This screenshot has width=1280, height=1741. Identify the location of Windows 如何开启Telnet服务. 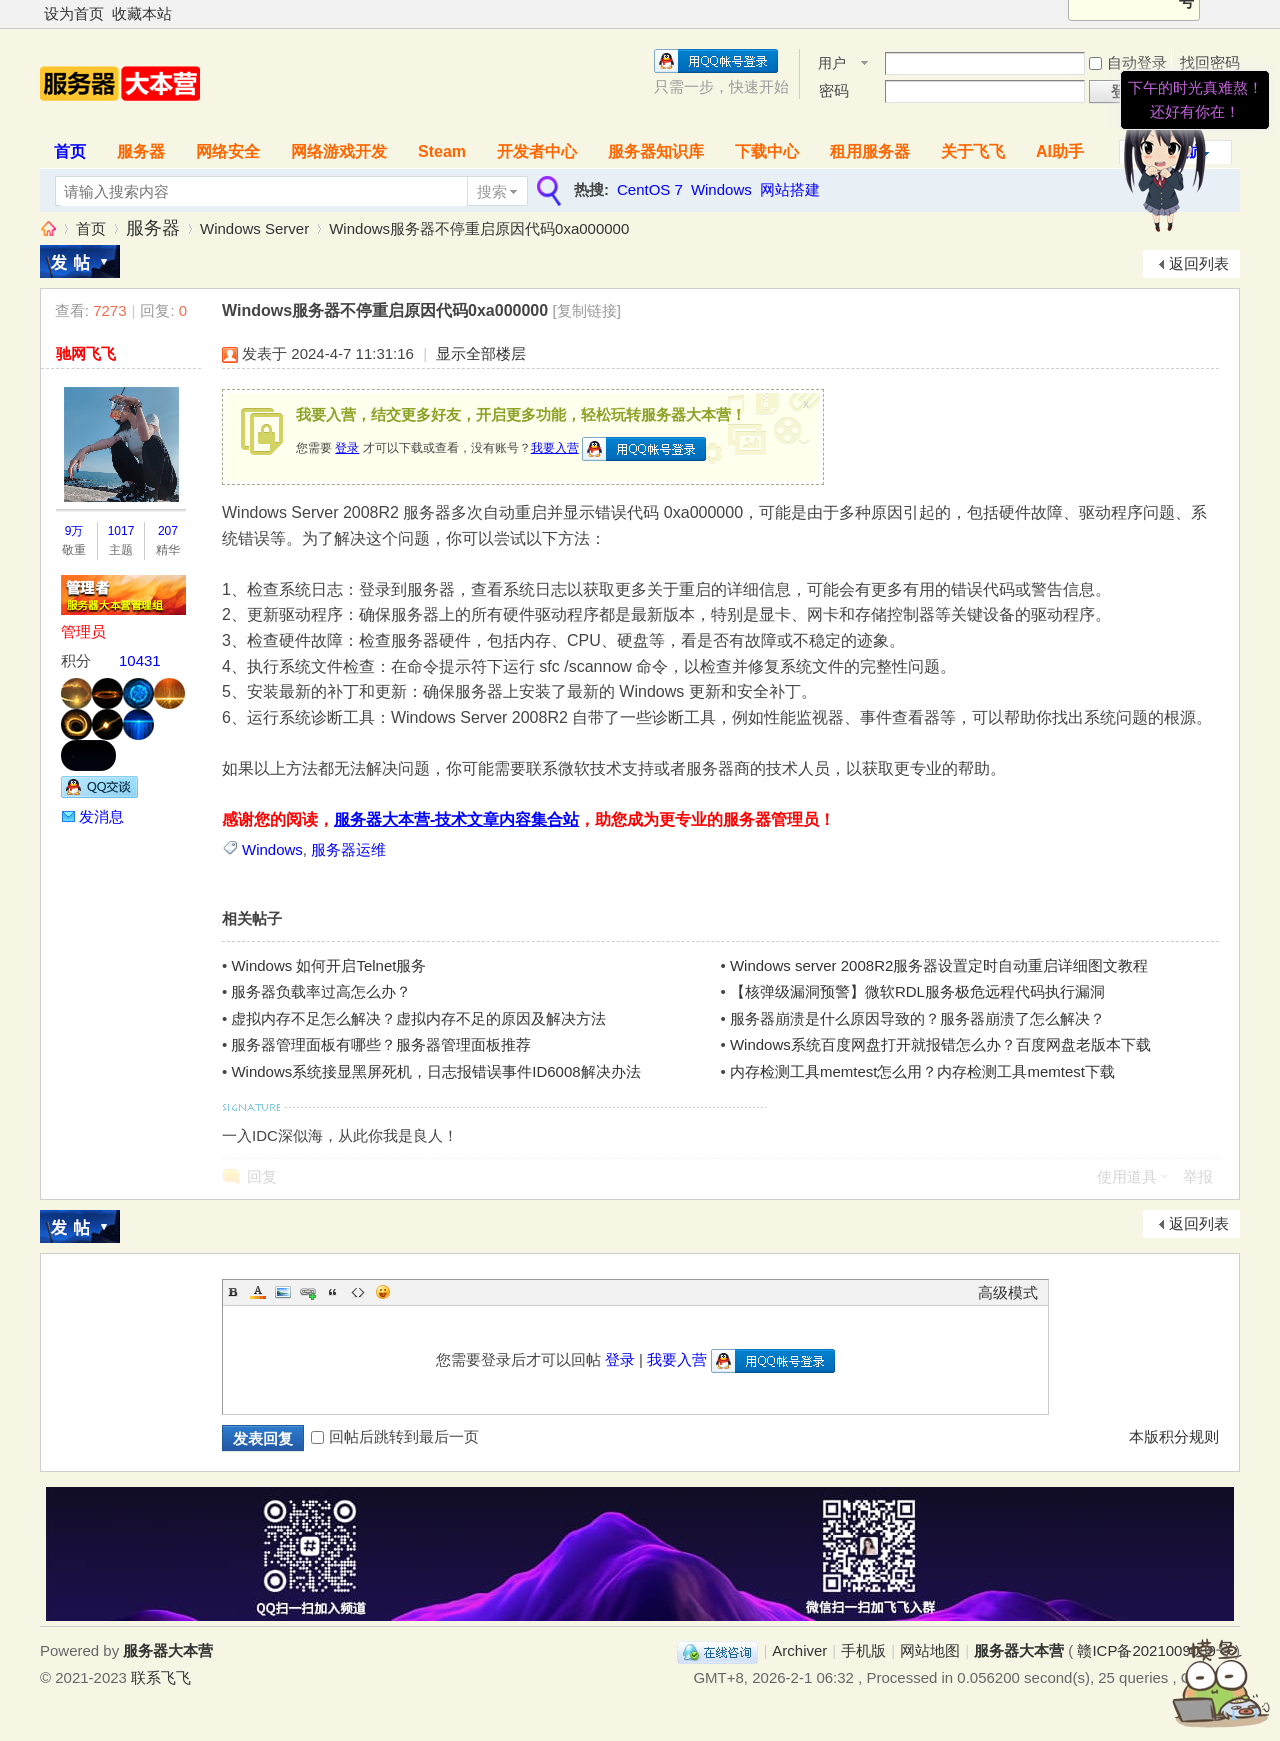
(328, 965).